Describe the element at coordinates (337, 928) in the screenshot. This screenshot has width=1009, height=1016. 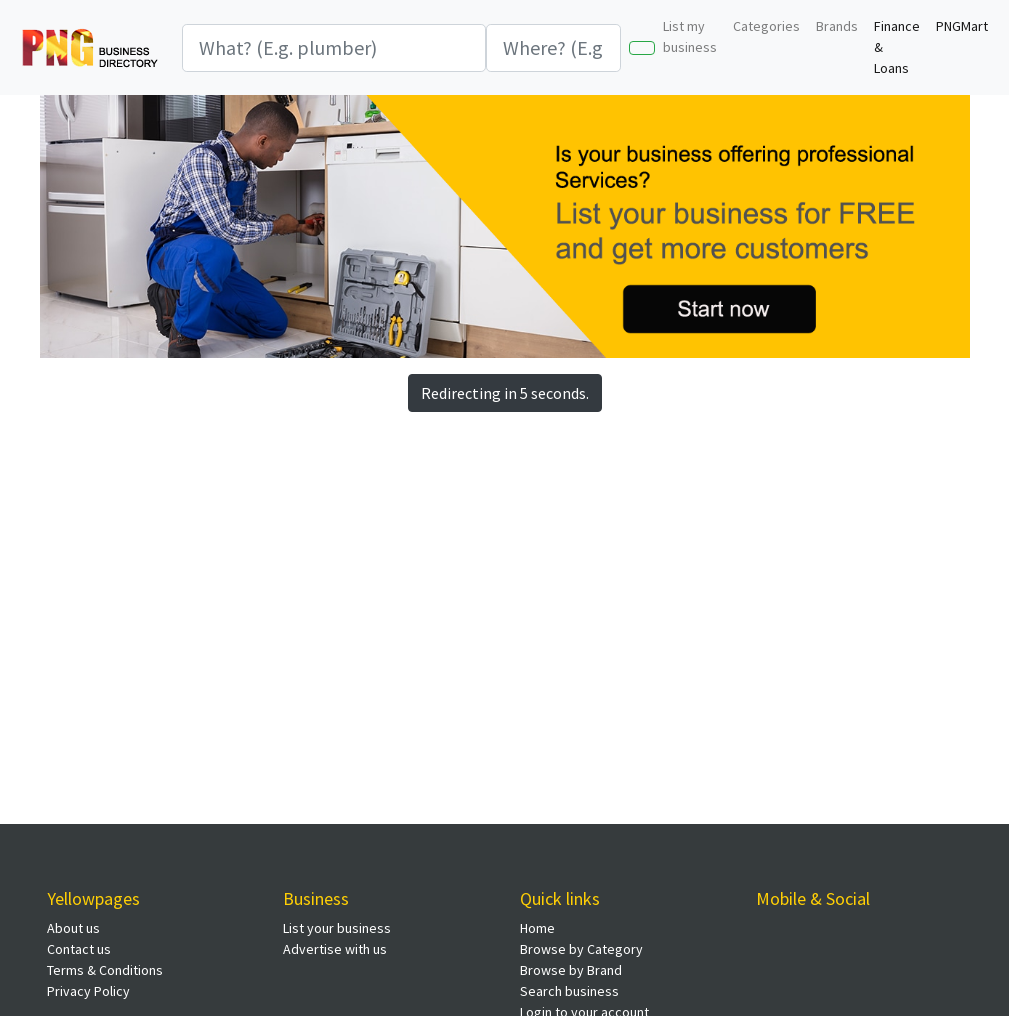
I see `List your business` at that location.